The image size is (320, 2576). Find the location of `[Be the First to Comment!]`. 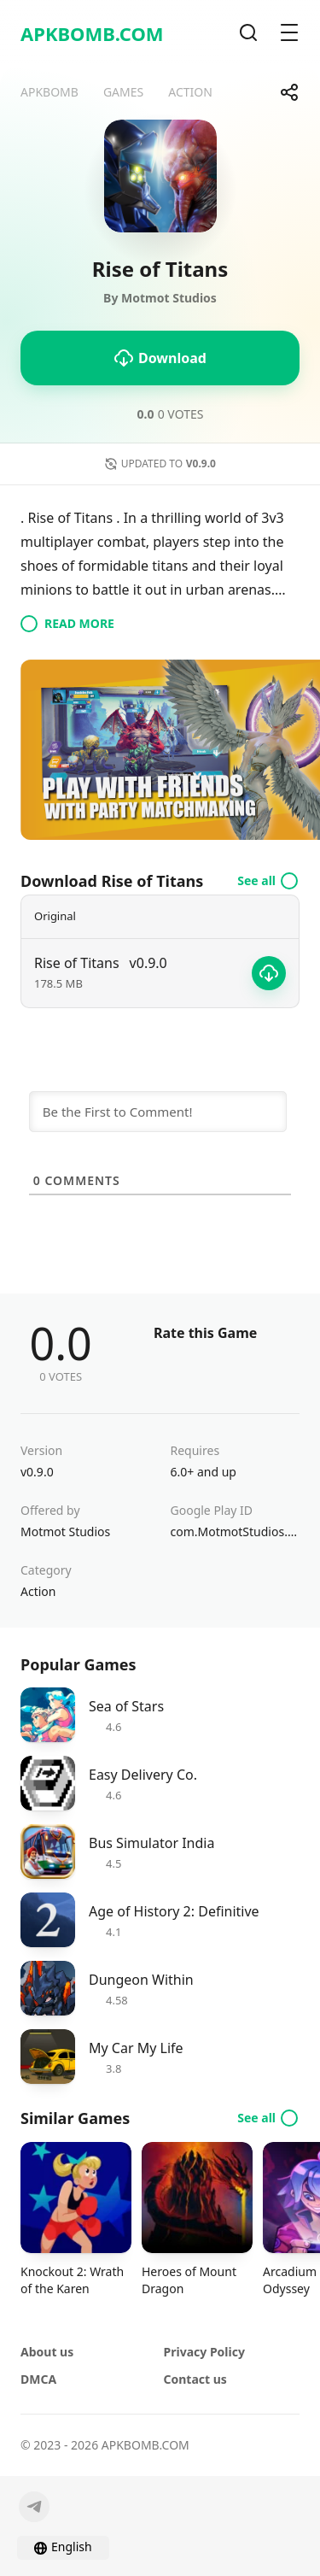

[Be the First to Comment!] is located at coordinates (158, 1111).